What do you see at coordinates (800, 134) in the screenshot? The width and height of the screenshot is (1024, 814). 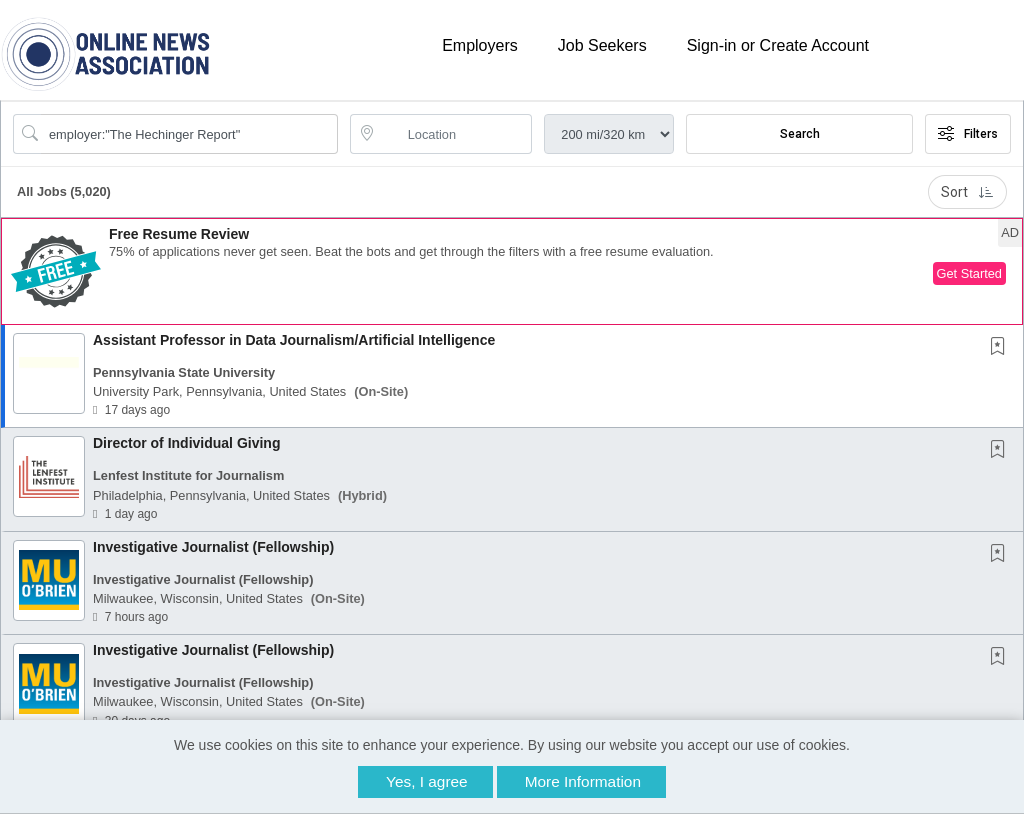 I see `Search [Submit Job Search]` at bounding box center [800, 134].